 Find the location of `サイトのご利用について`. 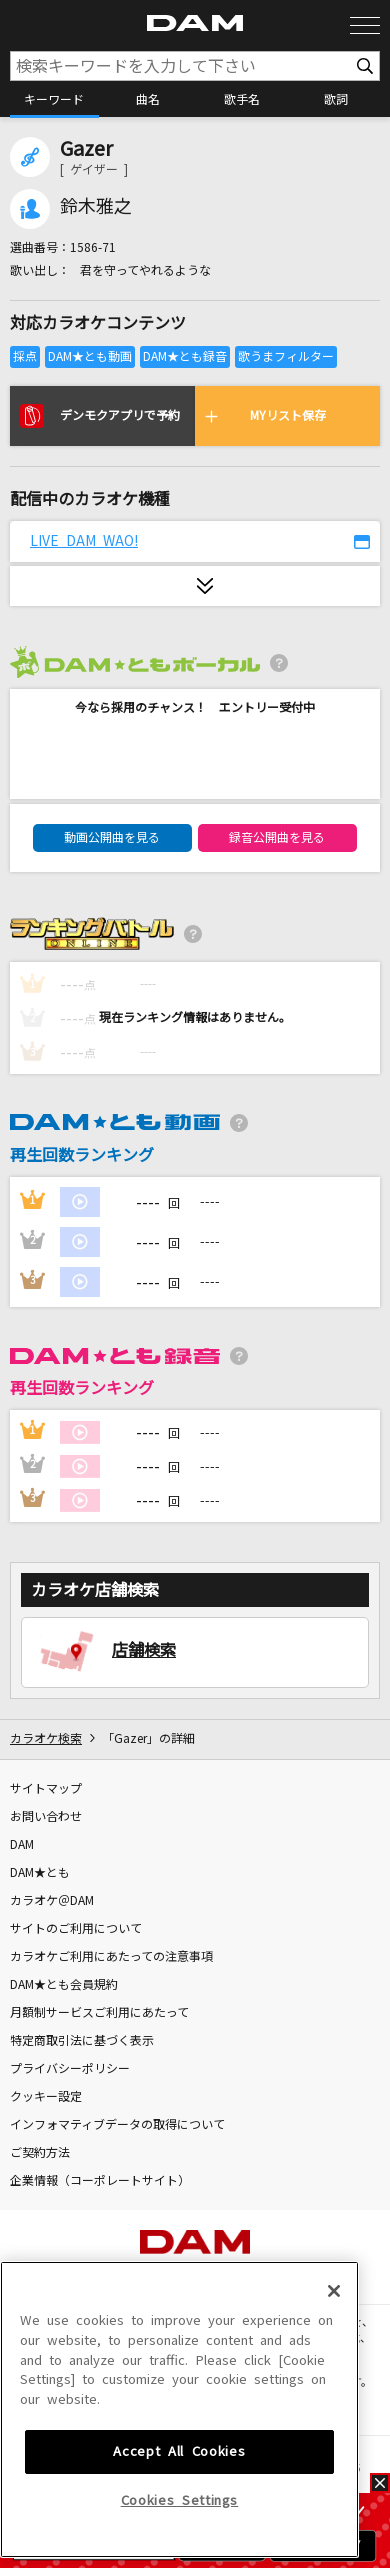

サイトのご利用について is located at coordinates (76, 1929).